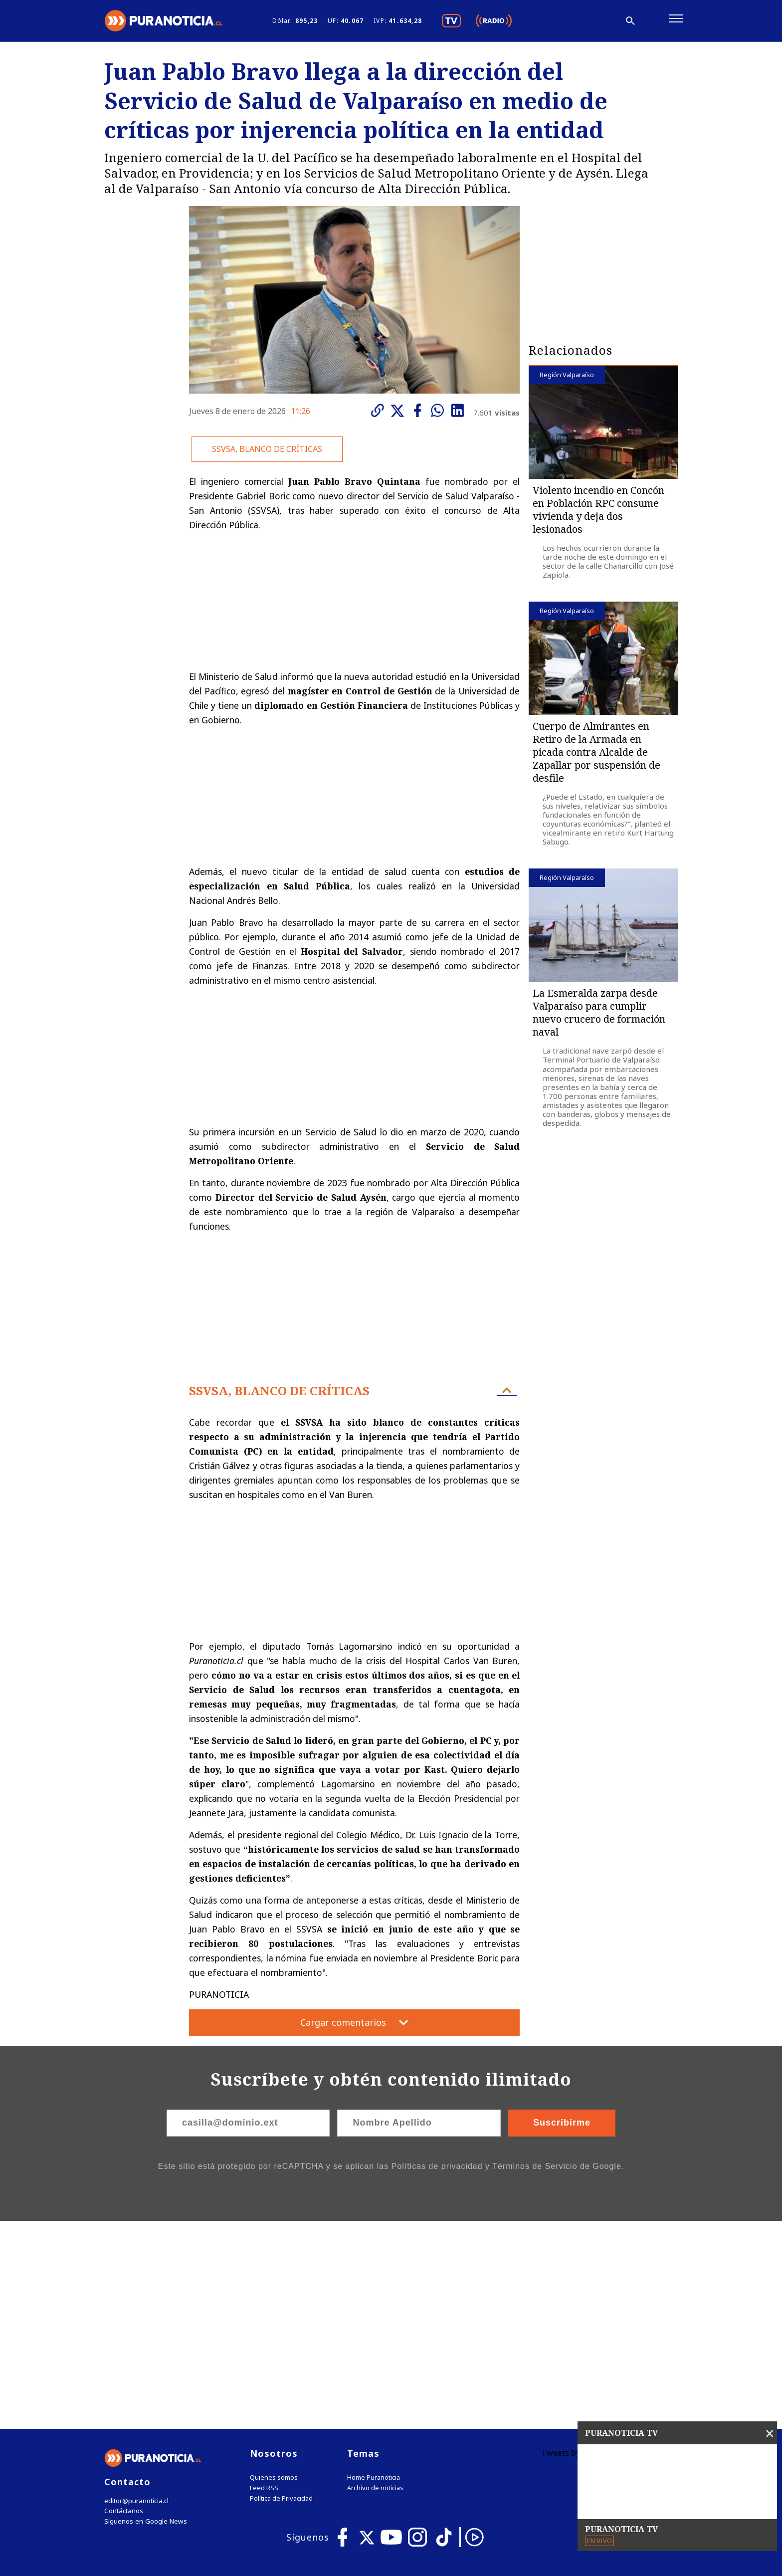 The height and width of the screenshot is (2576, 782). I want to click on Home Puranoticia, so click(373, 2273).